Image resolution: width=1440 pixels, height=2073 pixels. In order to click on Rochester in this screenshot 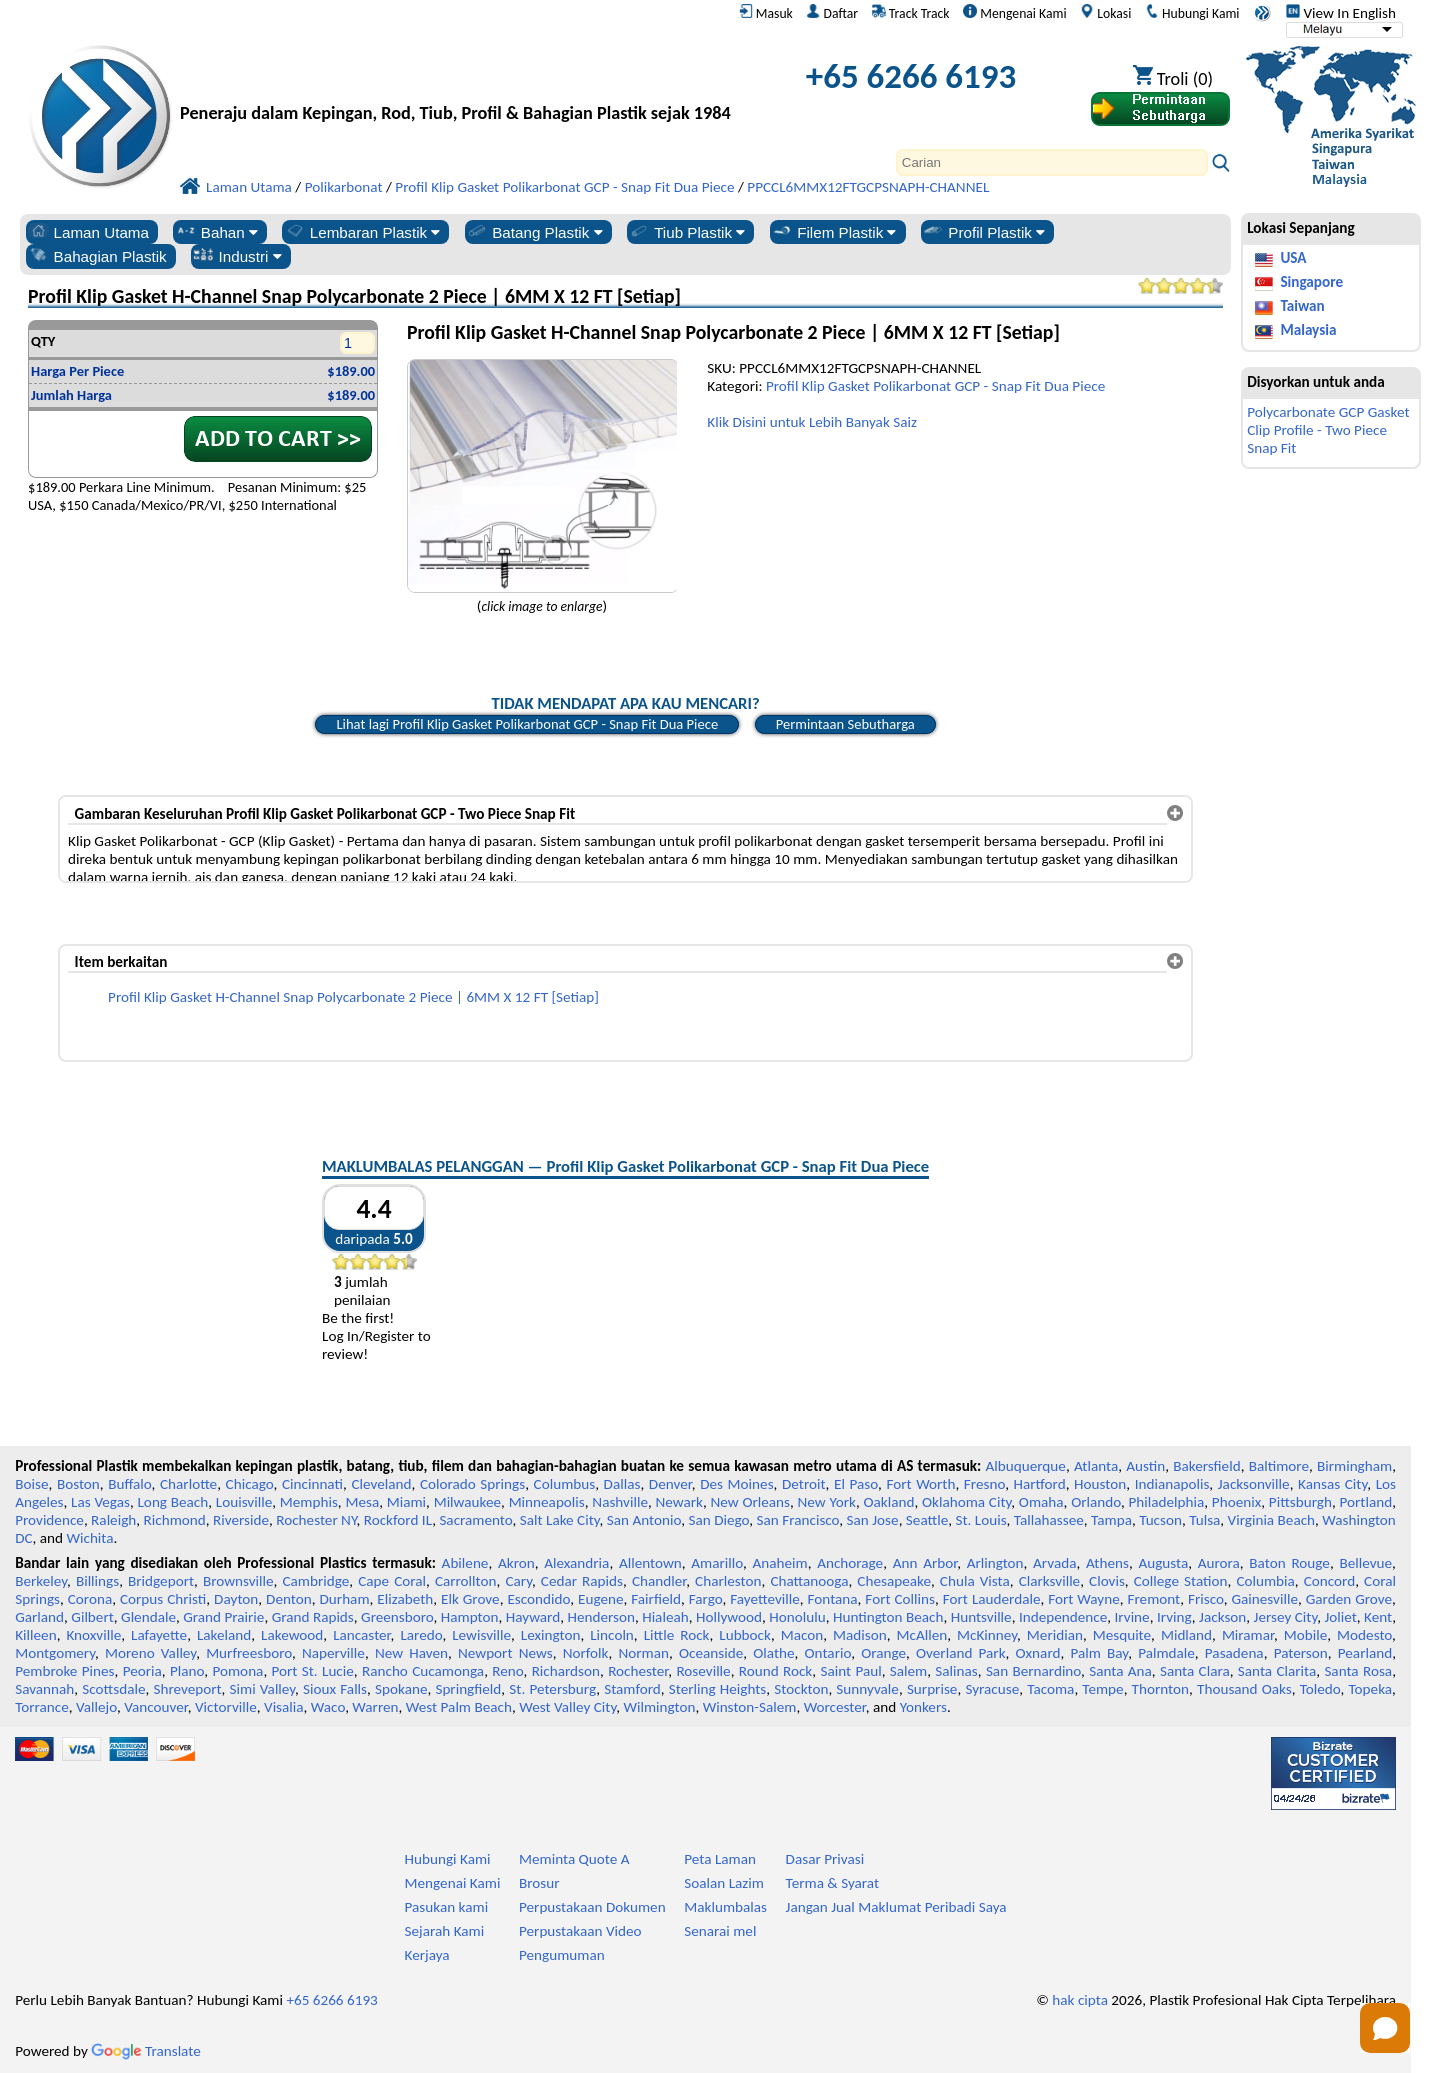, I will do `click(638, 1671)`.